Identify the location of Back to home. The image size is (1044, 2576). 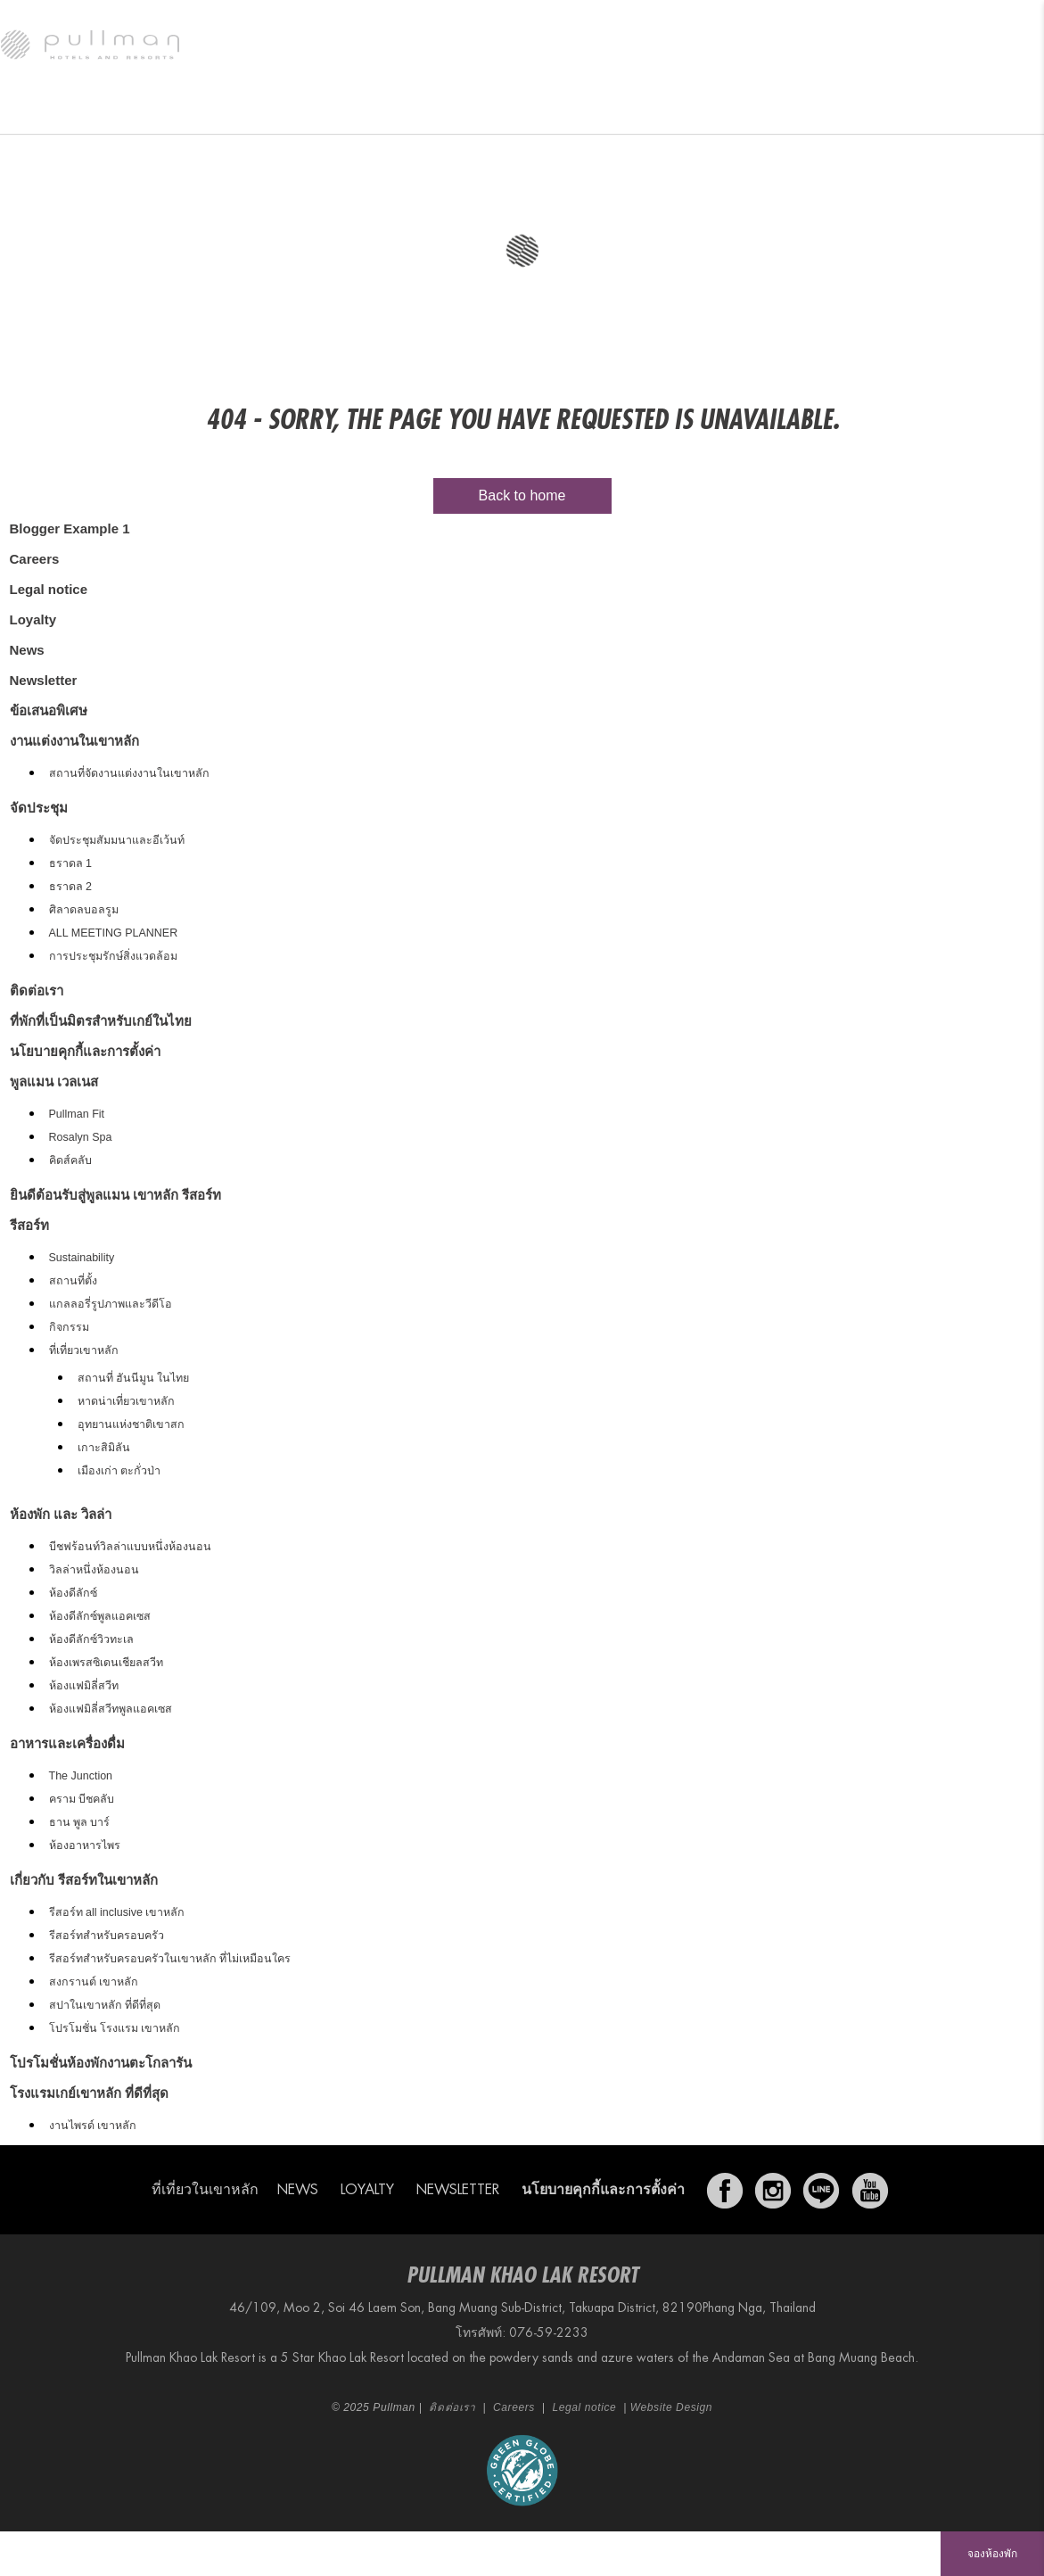
(522, 495).